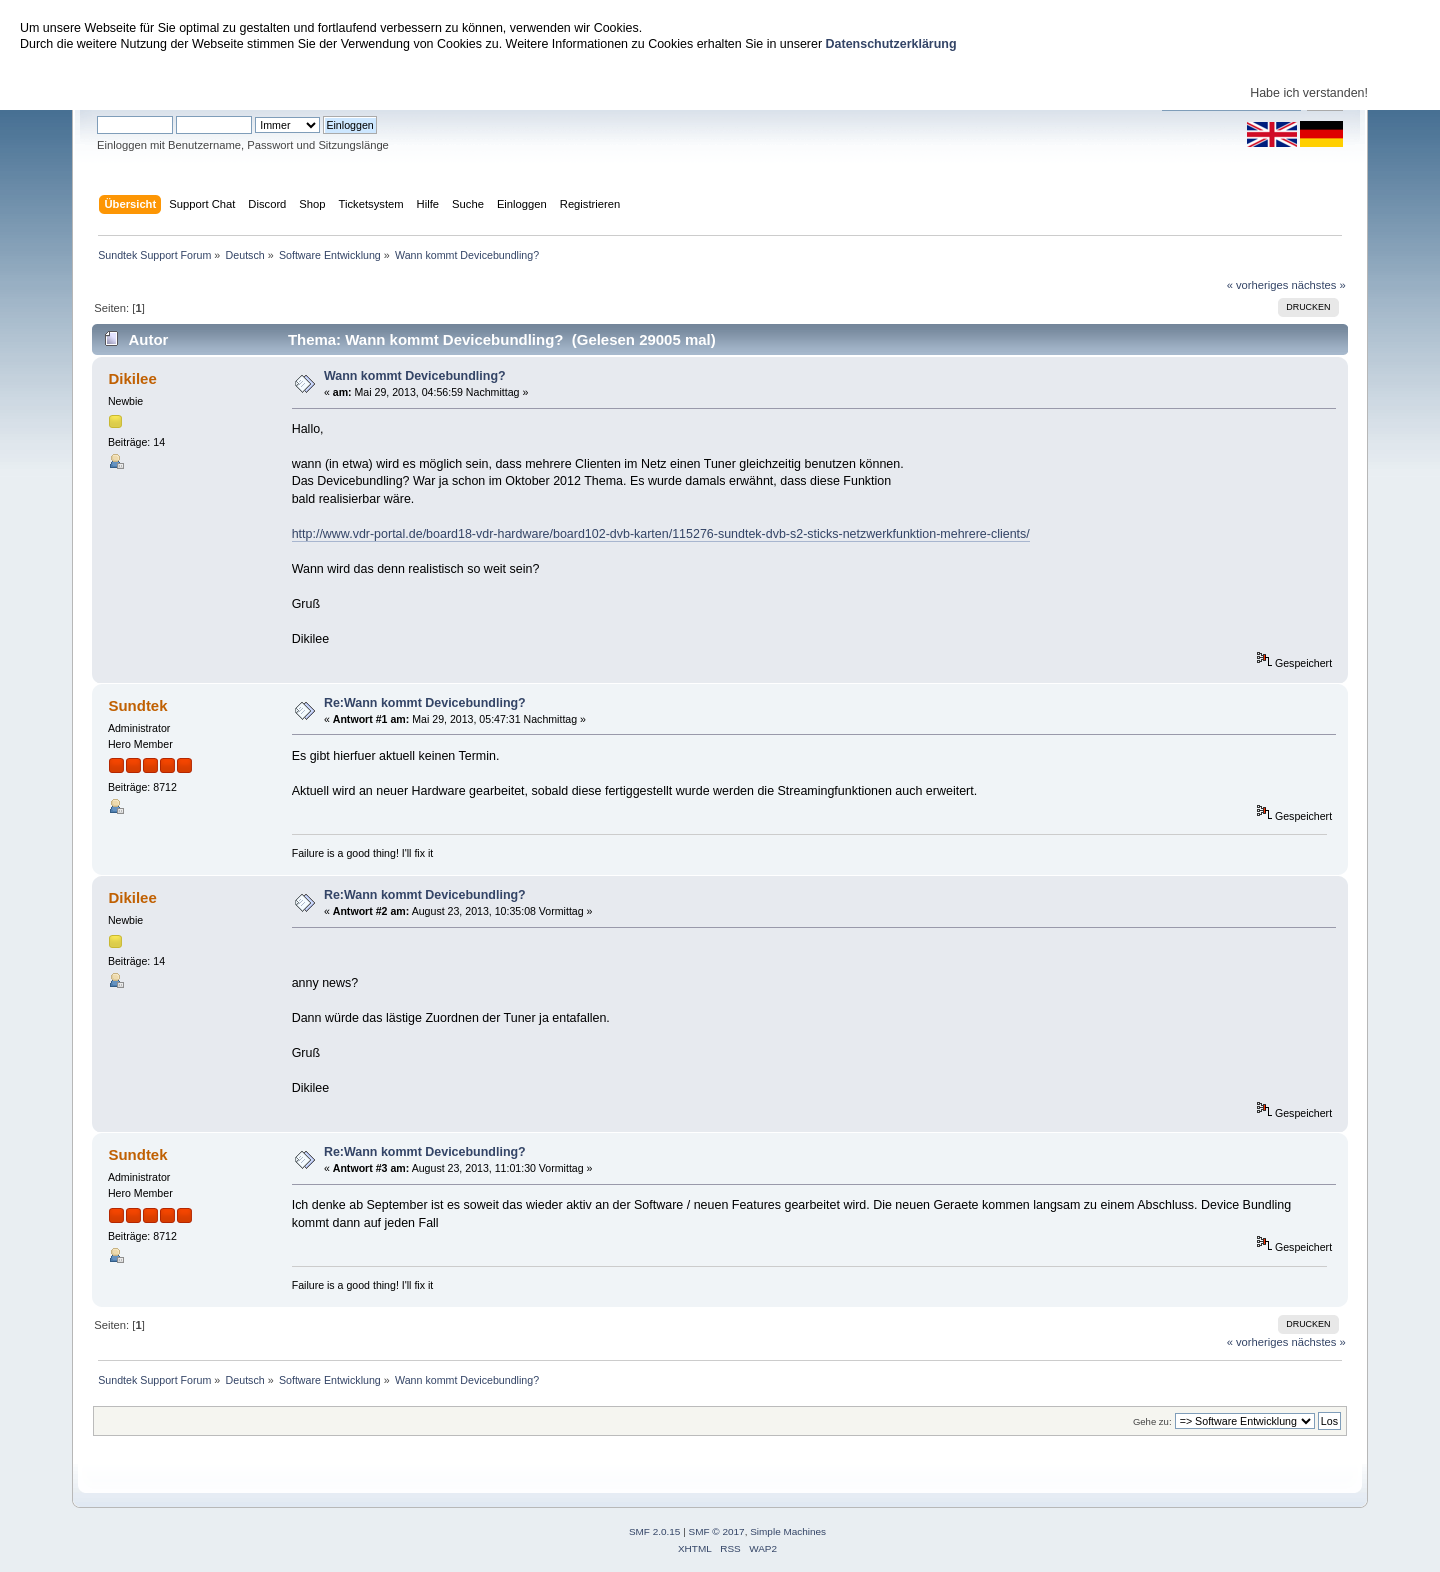 The image size is (1440, 1572). I want to click on SMF 2.0.15, so click(655, 1531).